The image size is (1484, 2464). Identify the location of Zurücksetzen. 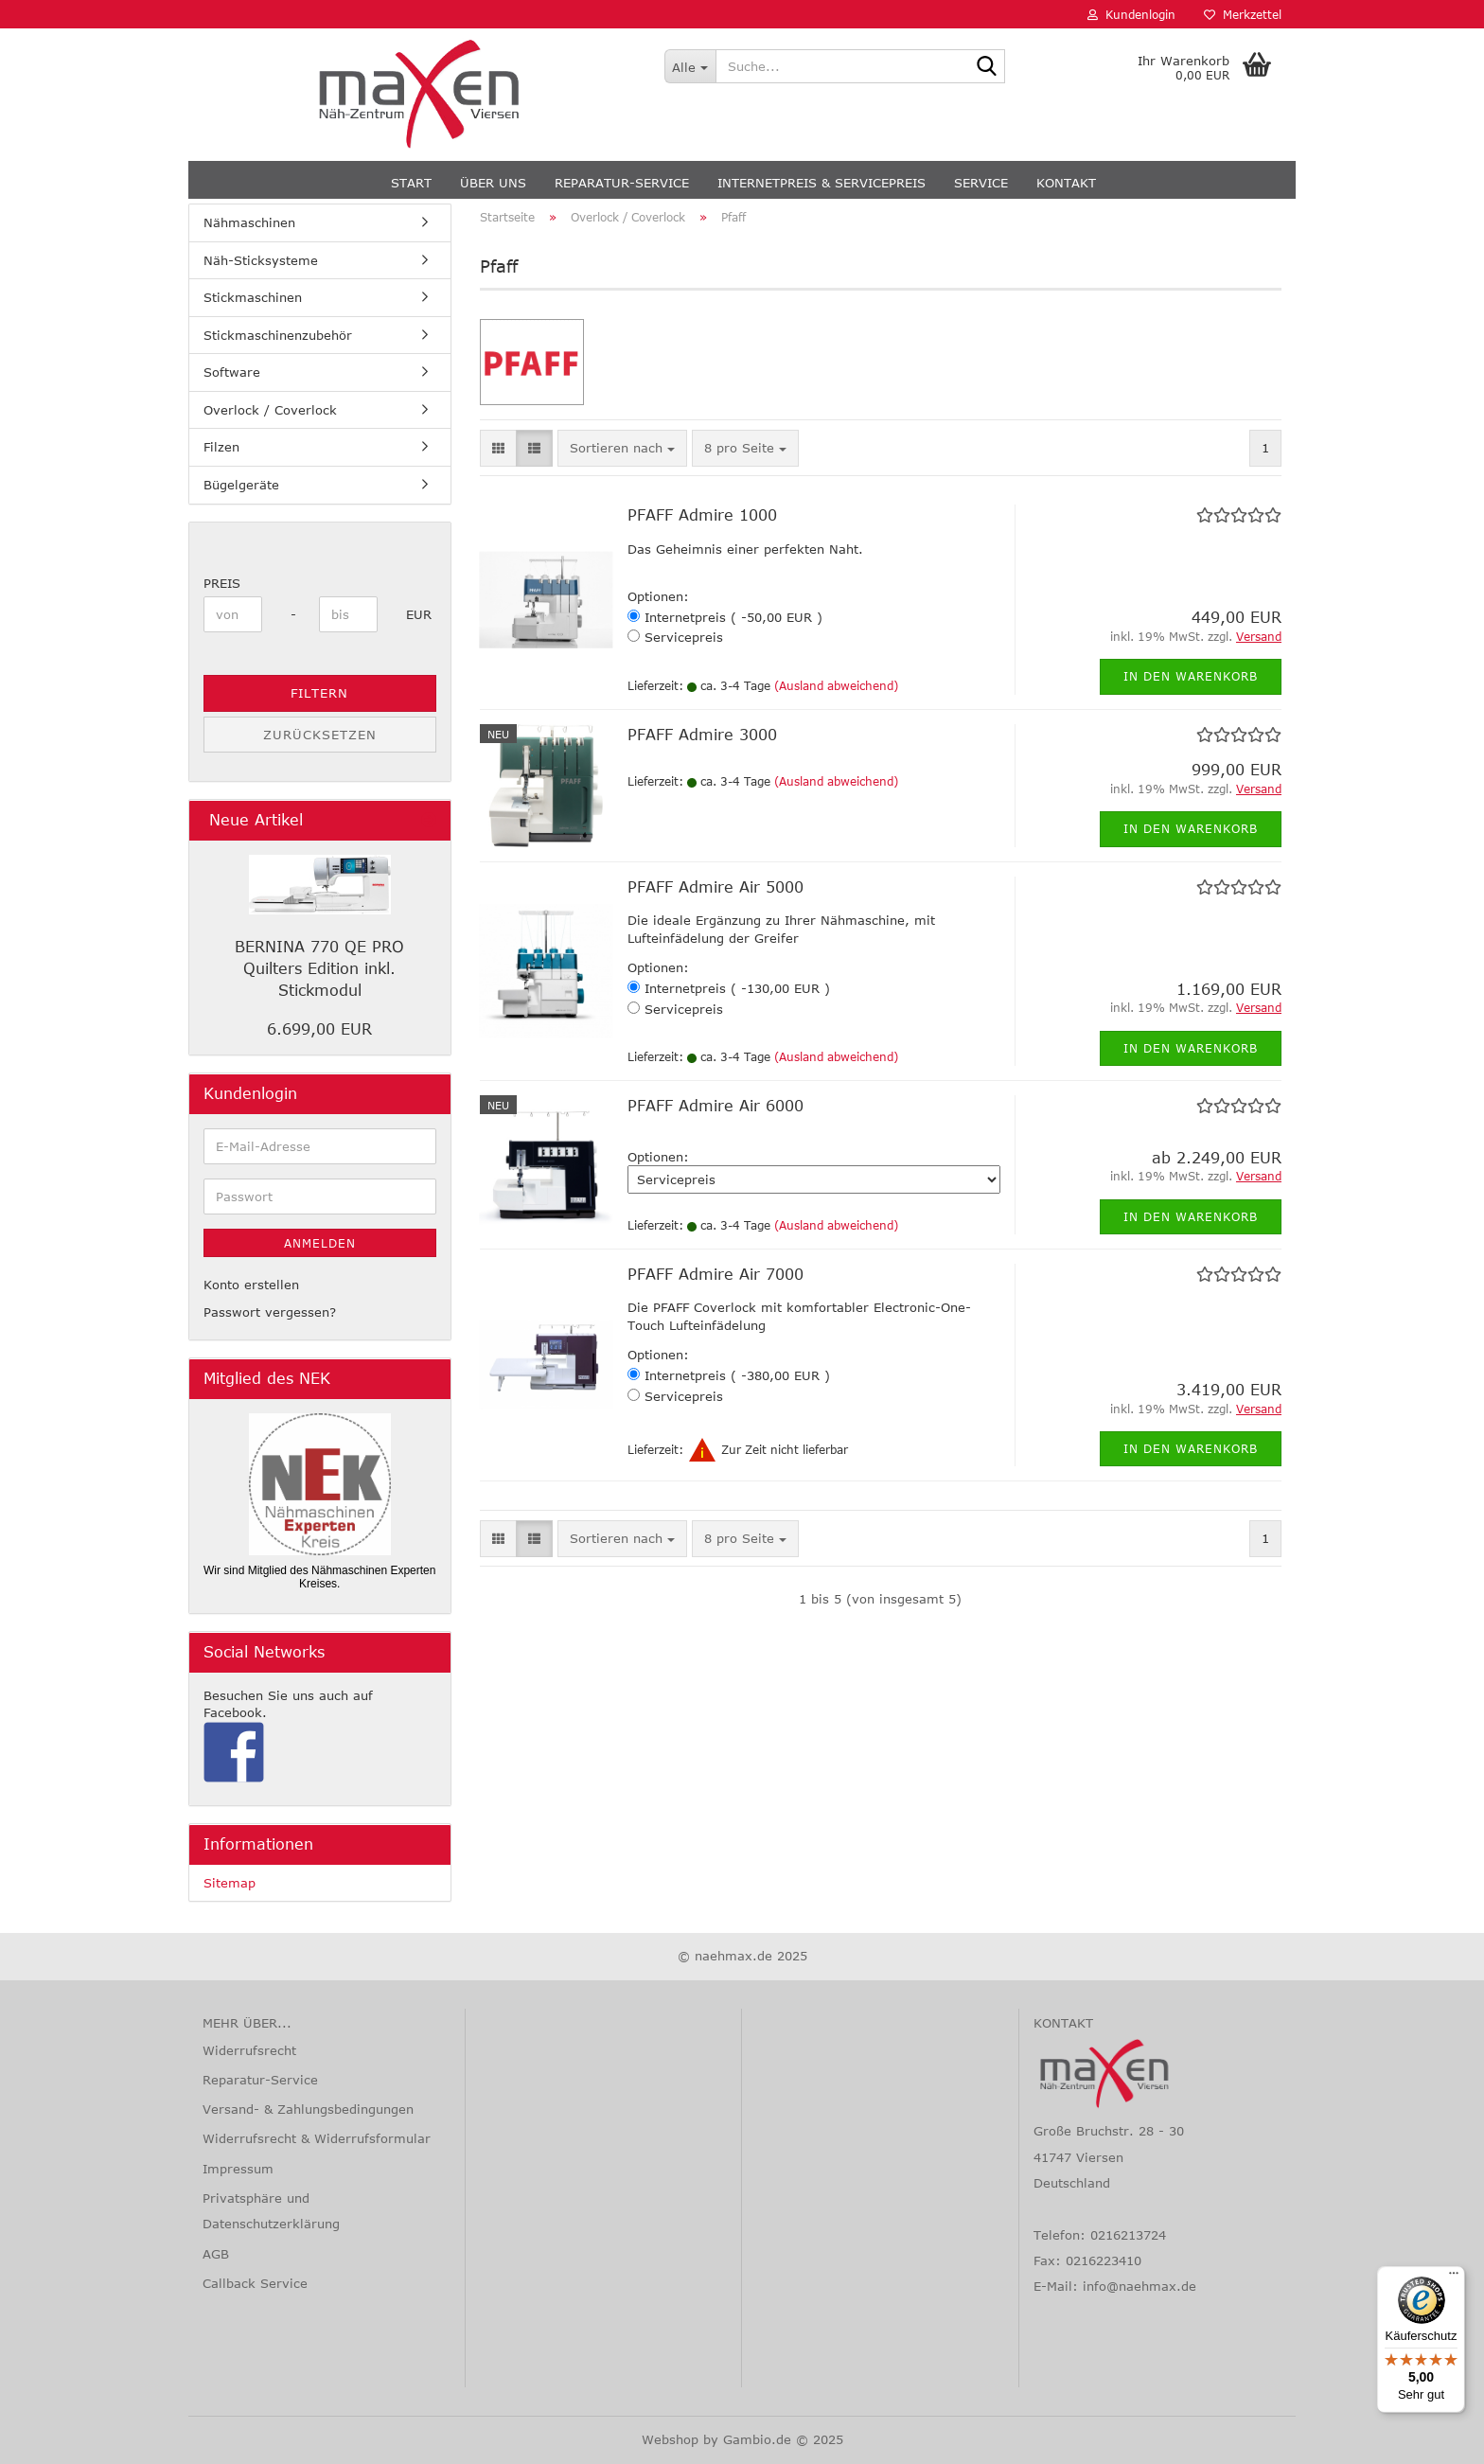
(320, 734).